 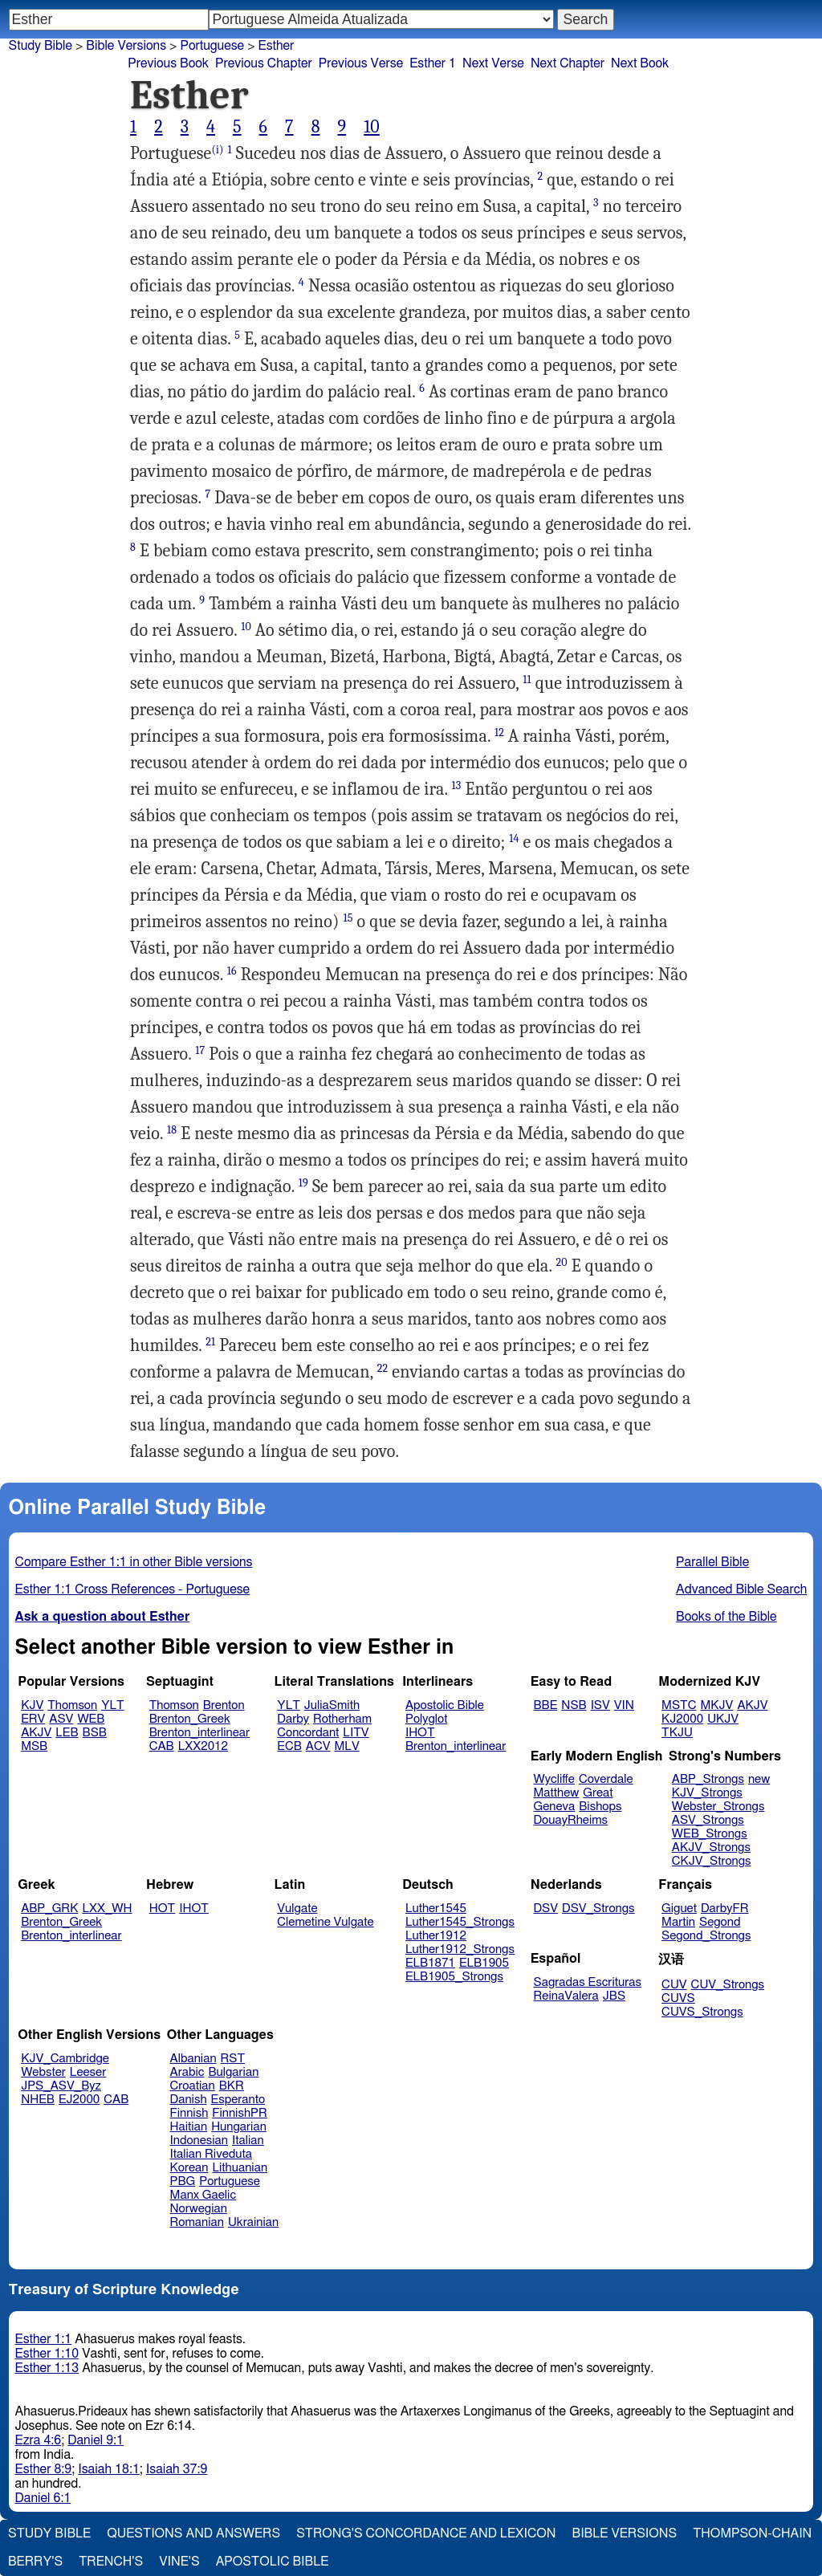 I want to click on IHOT, so click(x=420, y=1733).